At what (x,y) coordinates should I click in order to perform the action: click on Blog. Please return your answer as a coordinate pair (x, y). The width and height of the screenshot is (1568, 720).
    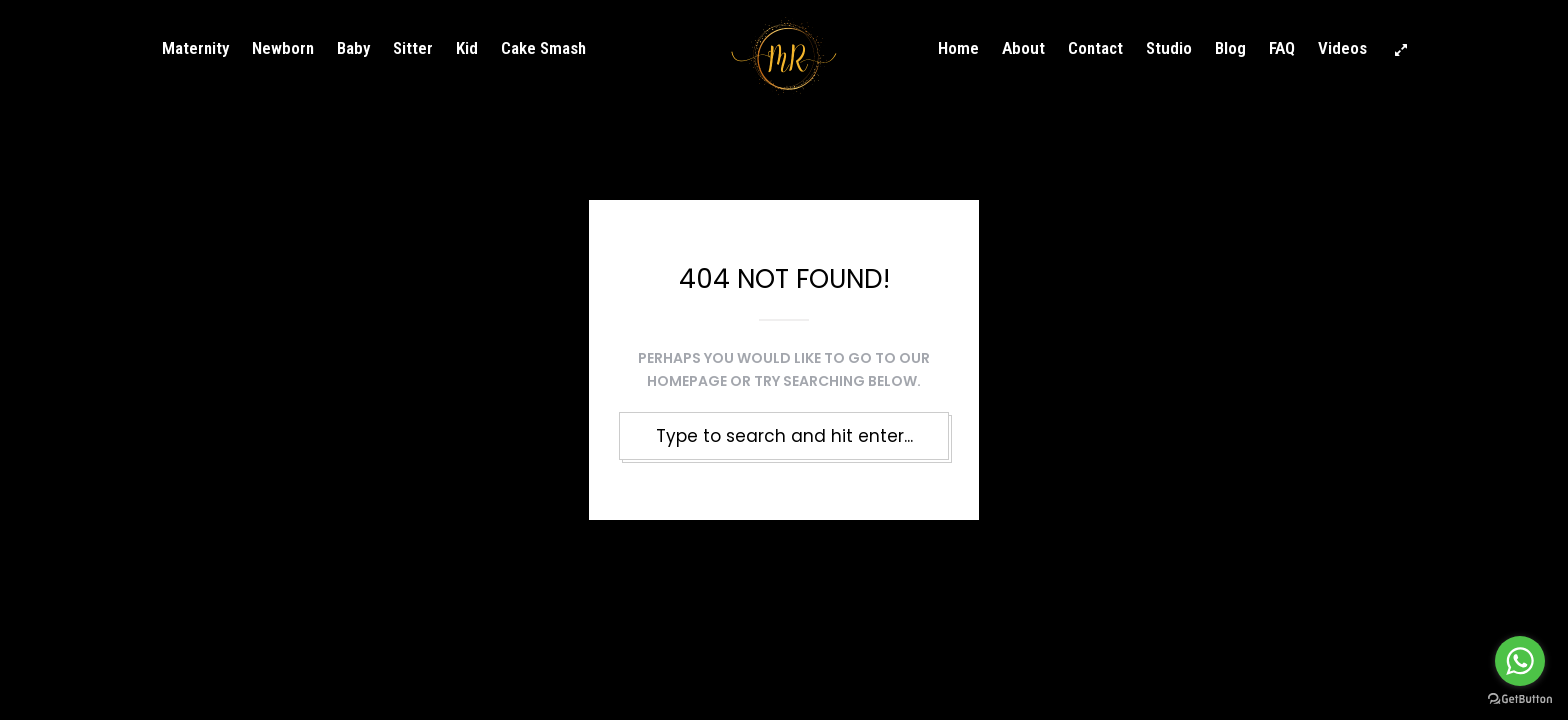
    Looking at the image, I should click on (1230, 48).